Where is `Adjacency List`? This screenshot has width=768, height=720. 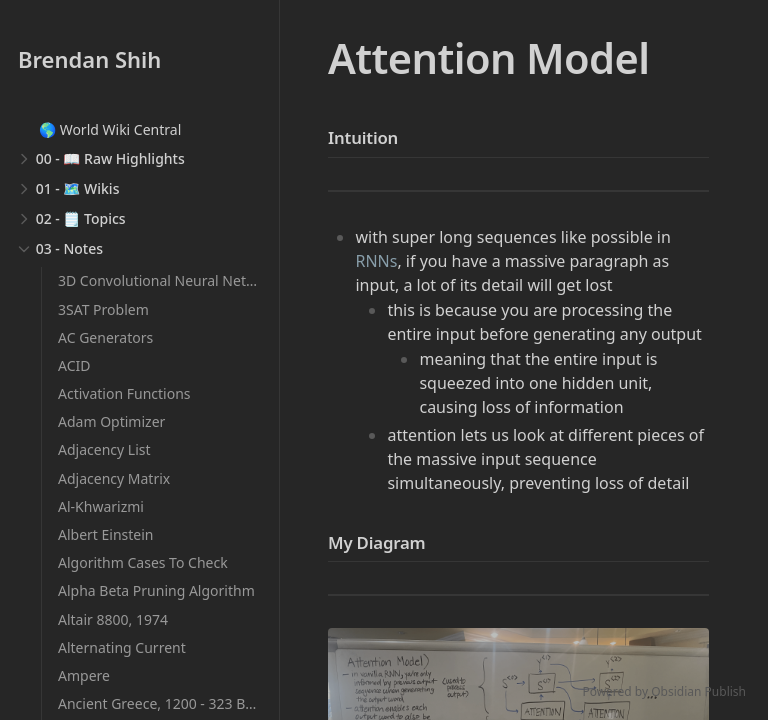
Adjacency List is located at coordinates (104, 449).